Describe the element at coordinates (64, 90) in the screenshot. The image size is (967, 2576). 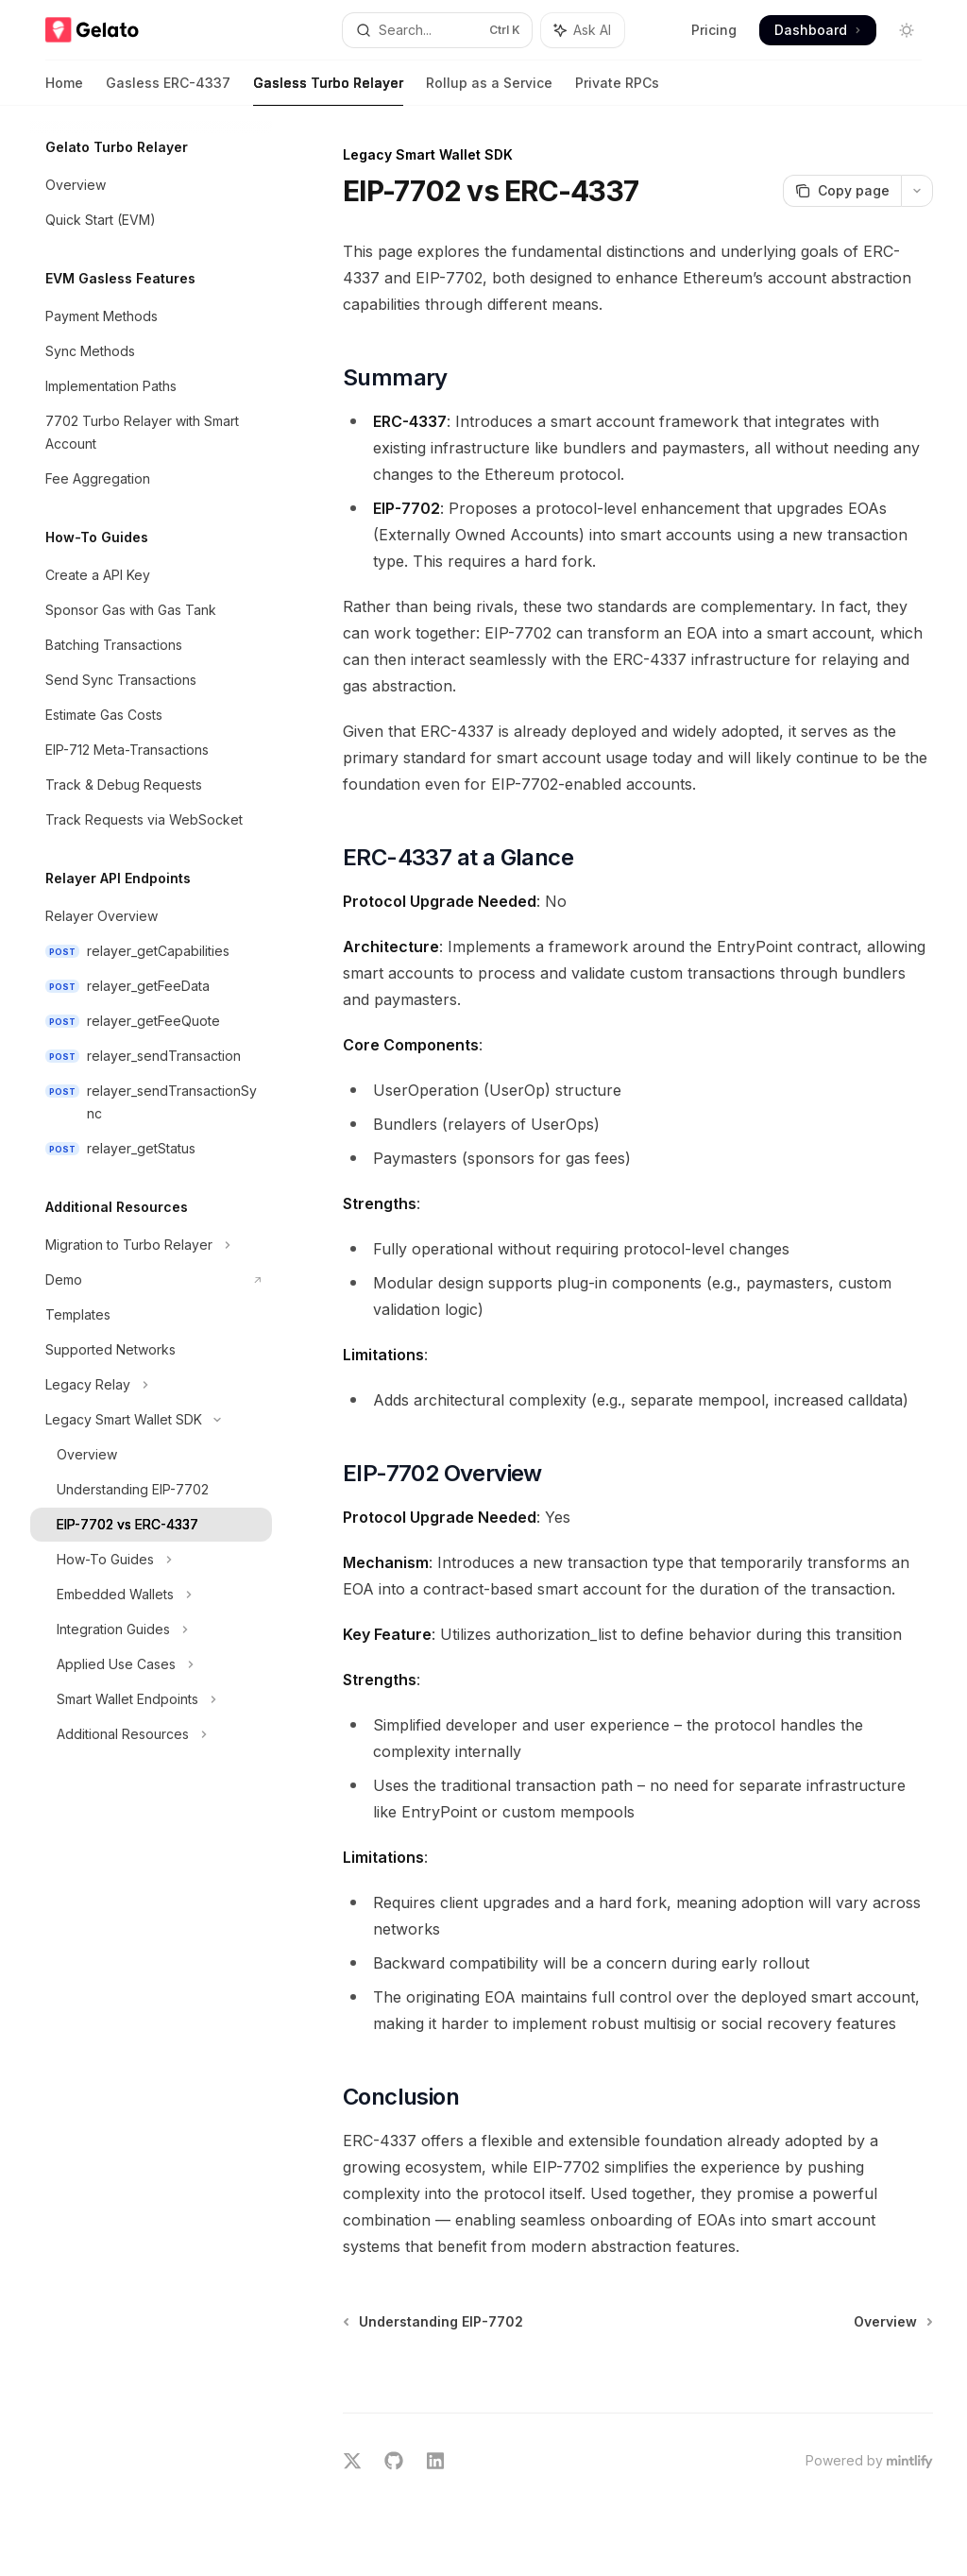
I see `Home` at that location.